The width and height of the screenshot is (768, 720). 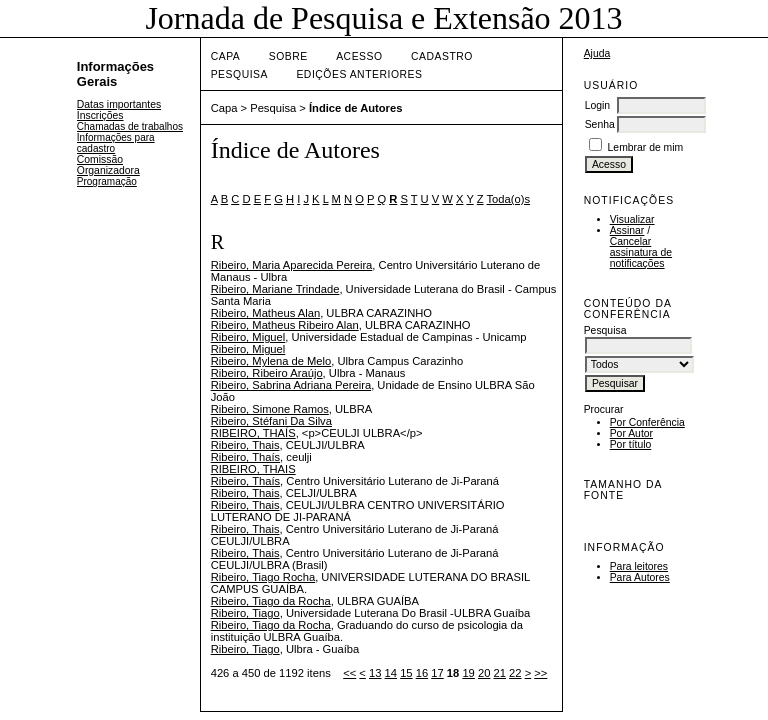 I want to click on Por Conferência, so click(x=647, y=422).